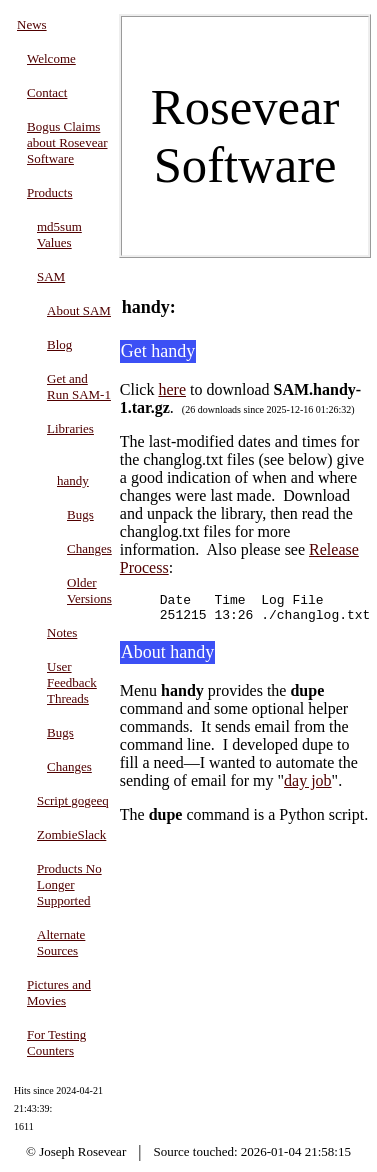 The width and height of the screenshot is (377, 1172). What do you see at coordinates (172, 389) in the screenshot?
I see `here` at bounding box center [172, 389].